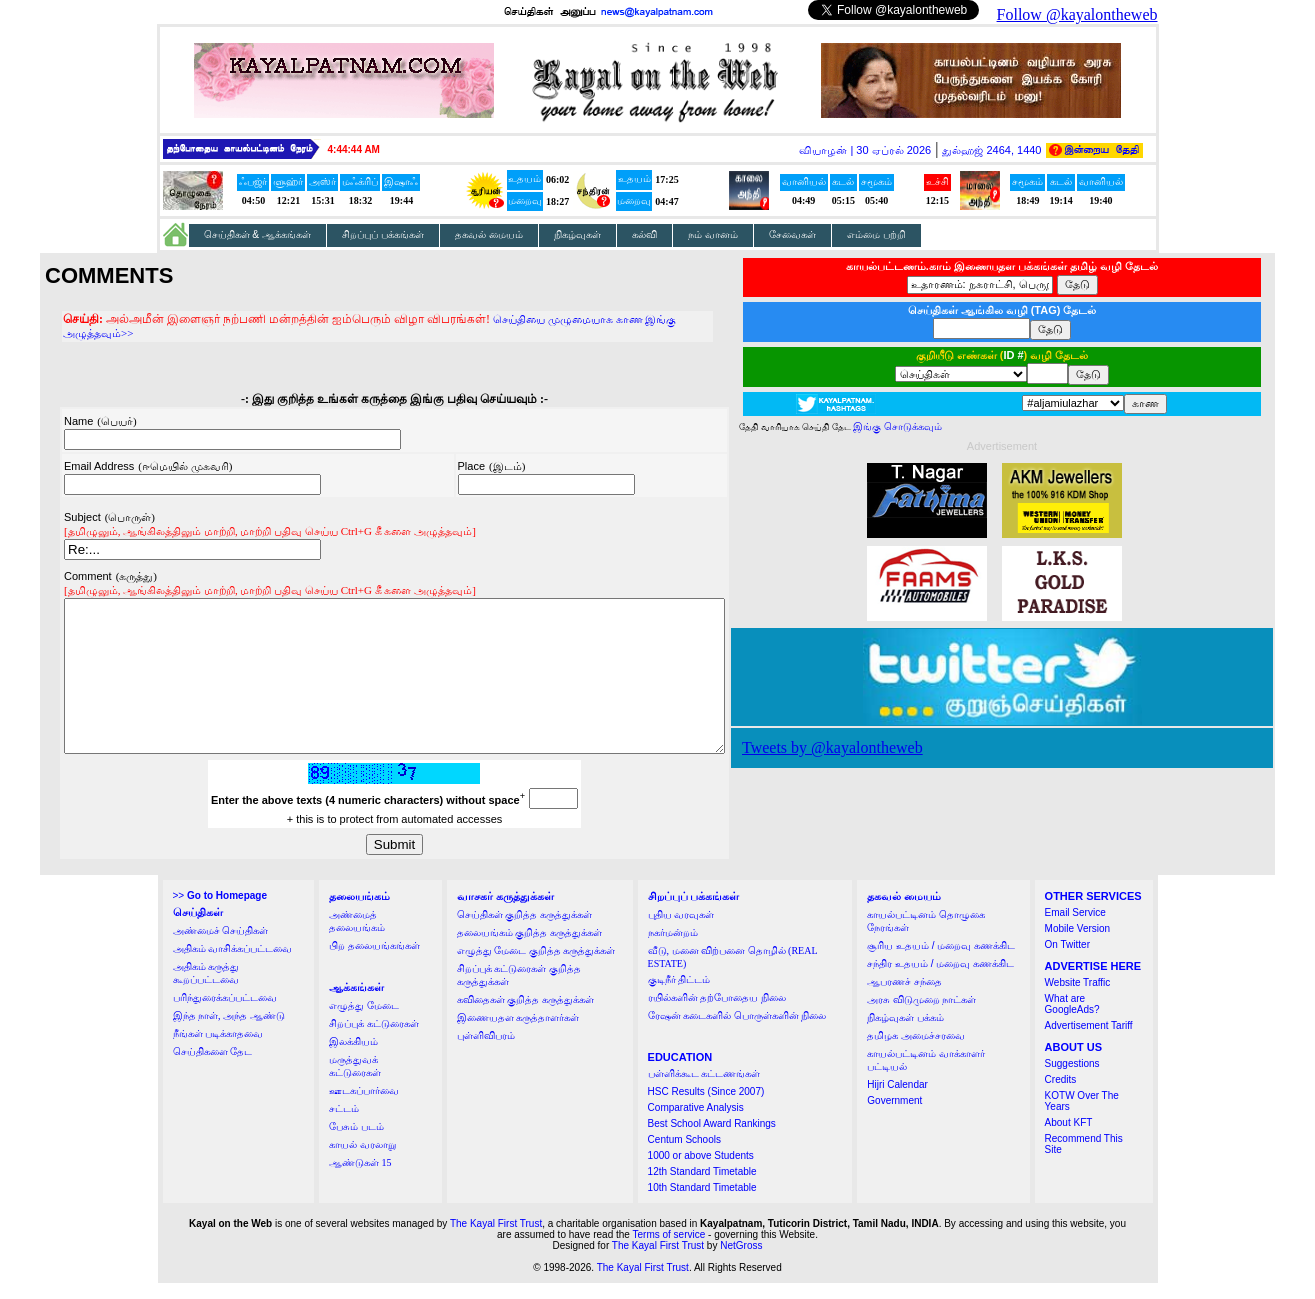 Image resolution: width=1315 pixels, height=1299 pixels. I want to click on சந்திர உதயம் / மறைவு கணக்கிட, so click(940, 979).